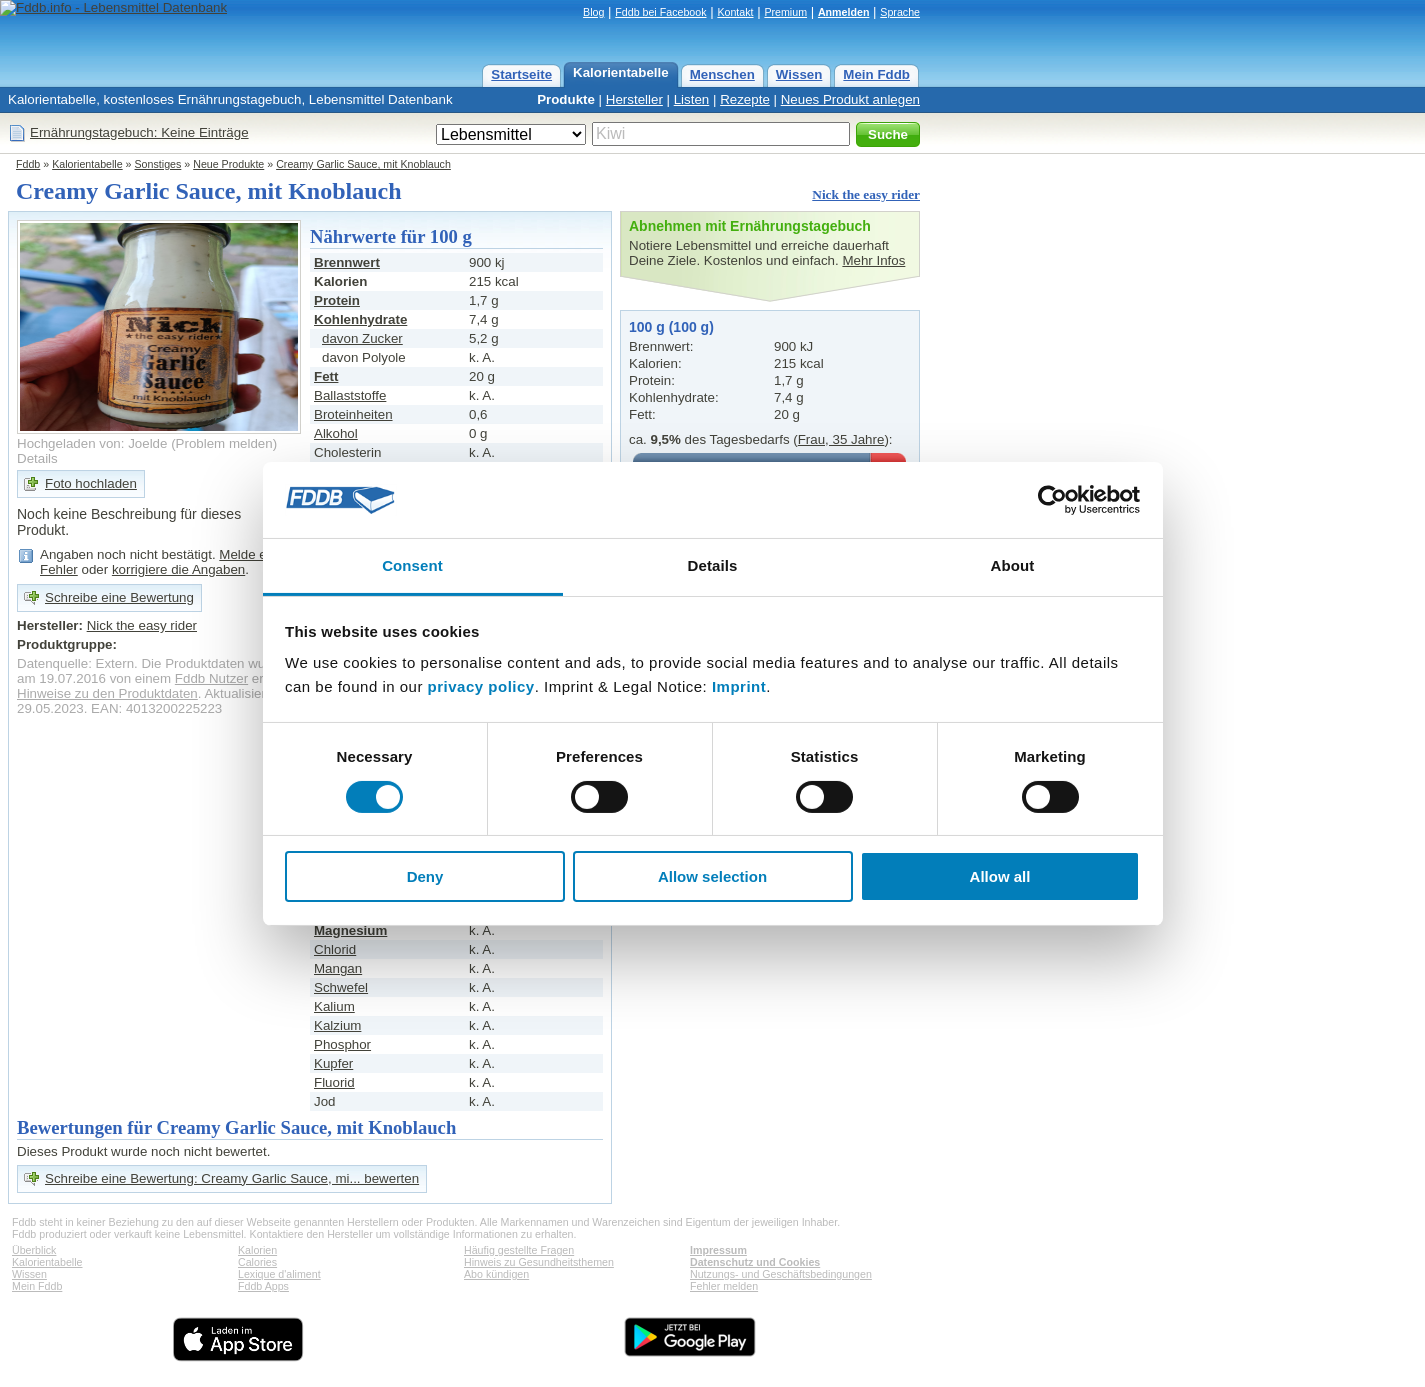 This screenshot has width=1425, height=1387. What do you see at coordinates (338, 968) in the screenshot?
I see `Mangan` at bounding box center [338, 968].